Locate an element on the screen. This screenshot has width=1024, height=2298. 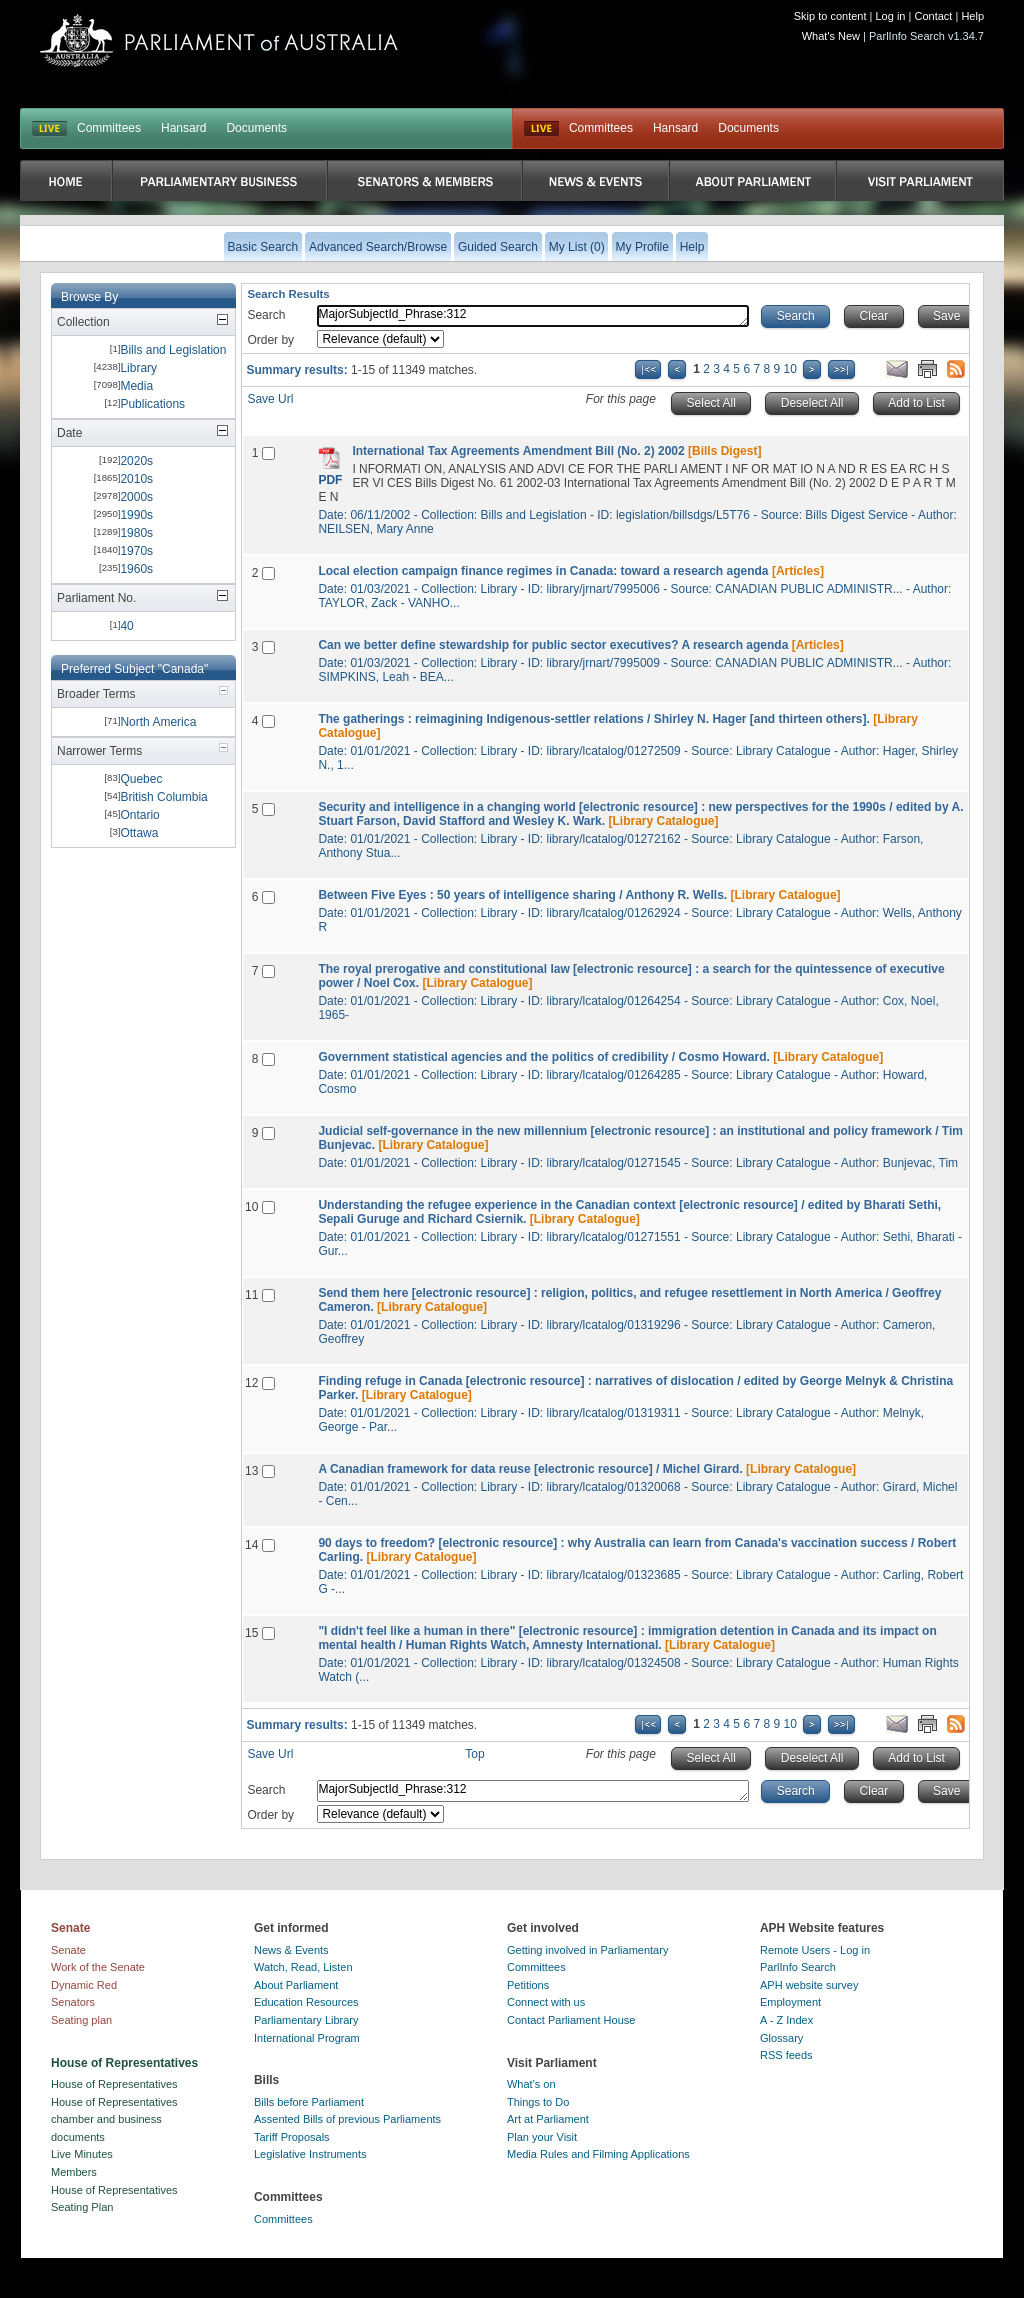
Ottawa is located at coordinates (139, 833).